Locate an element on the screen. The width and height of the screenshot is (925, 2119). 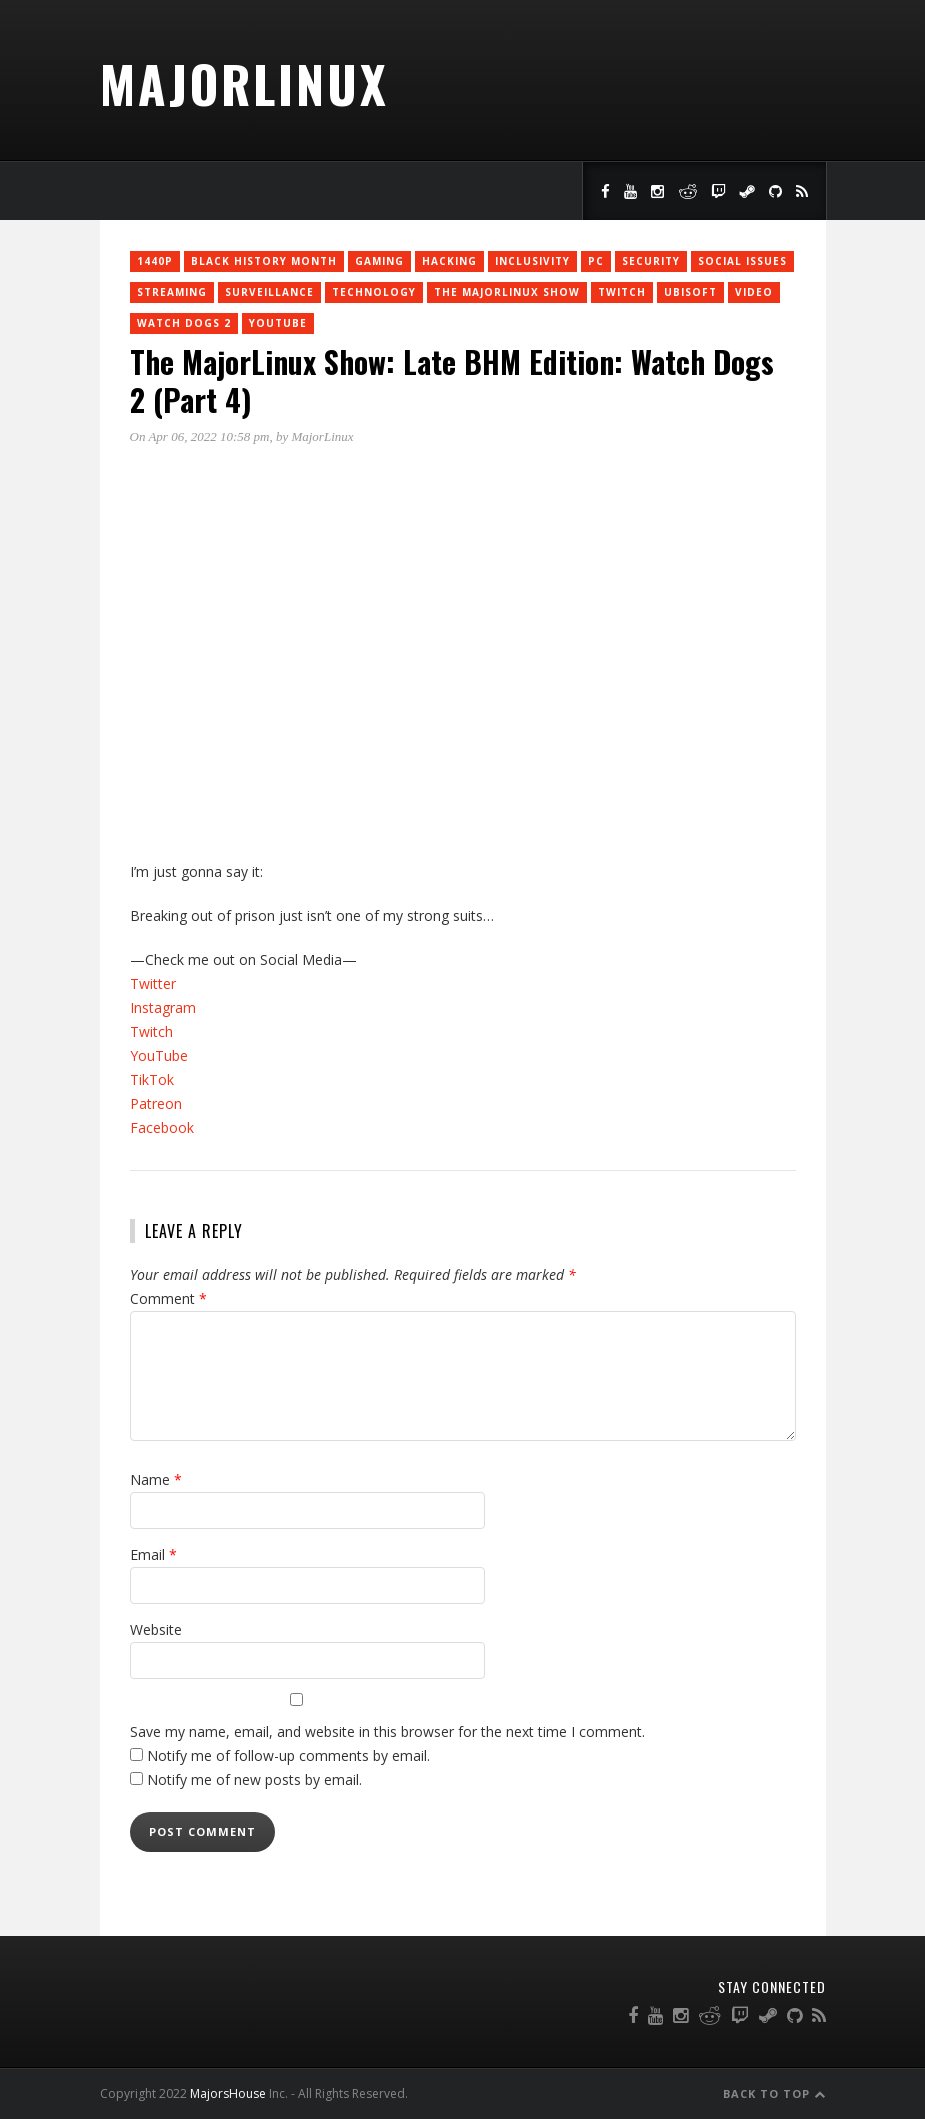
Back to Top is located at coordinates (774, 2093).